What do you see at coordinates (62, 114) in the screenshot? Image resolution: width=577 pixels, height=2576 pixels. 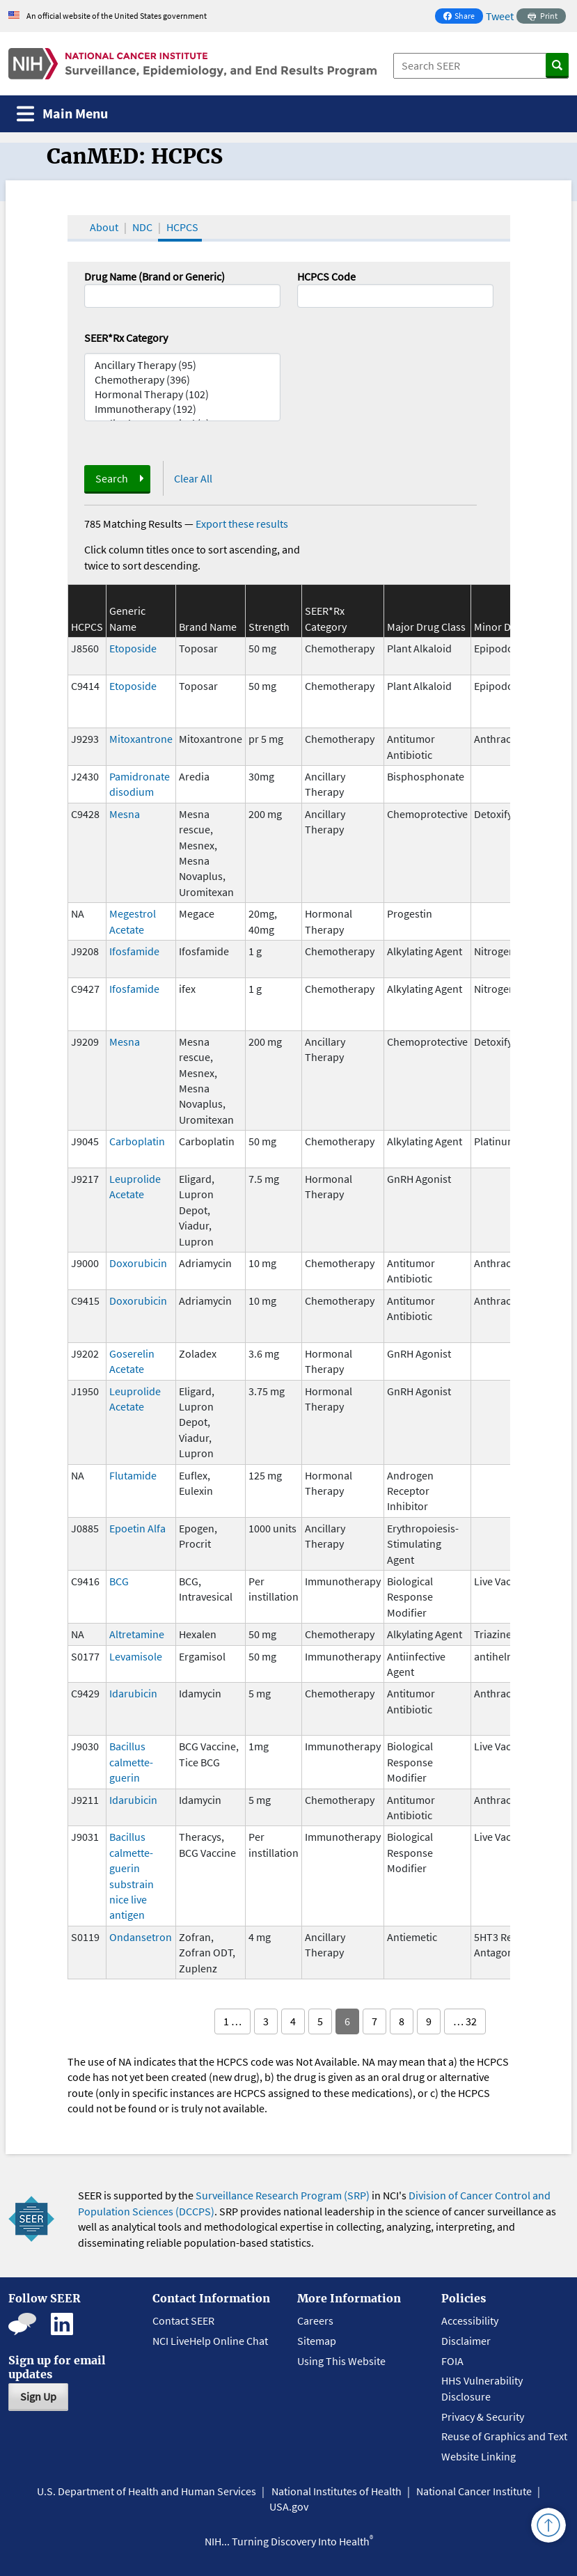 I see `[Toggle navigation]` at bounding box center [62, 114].